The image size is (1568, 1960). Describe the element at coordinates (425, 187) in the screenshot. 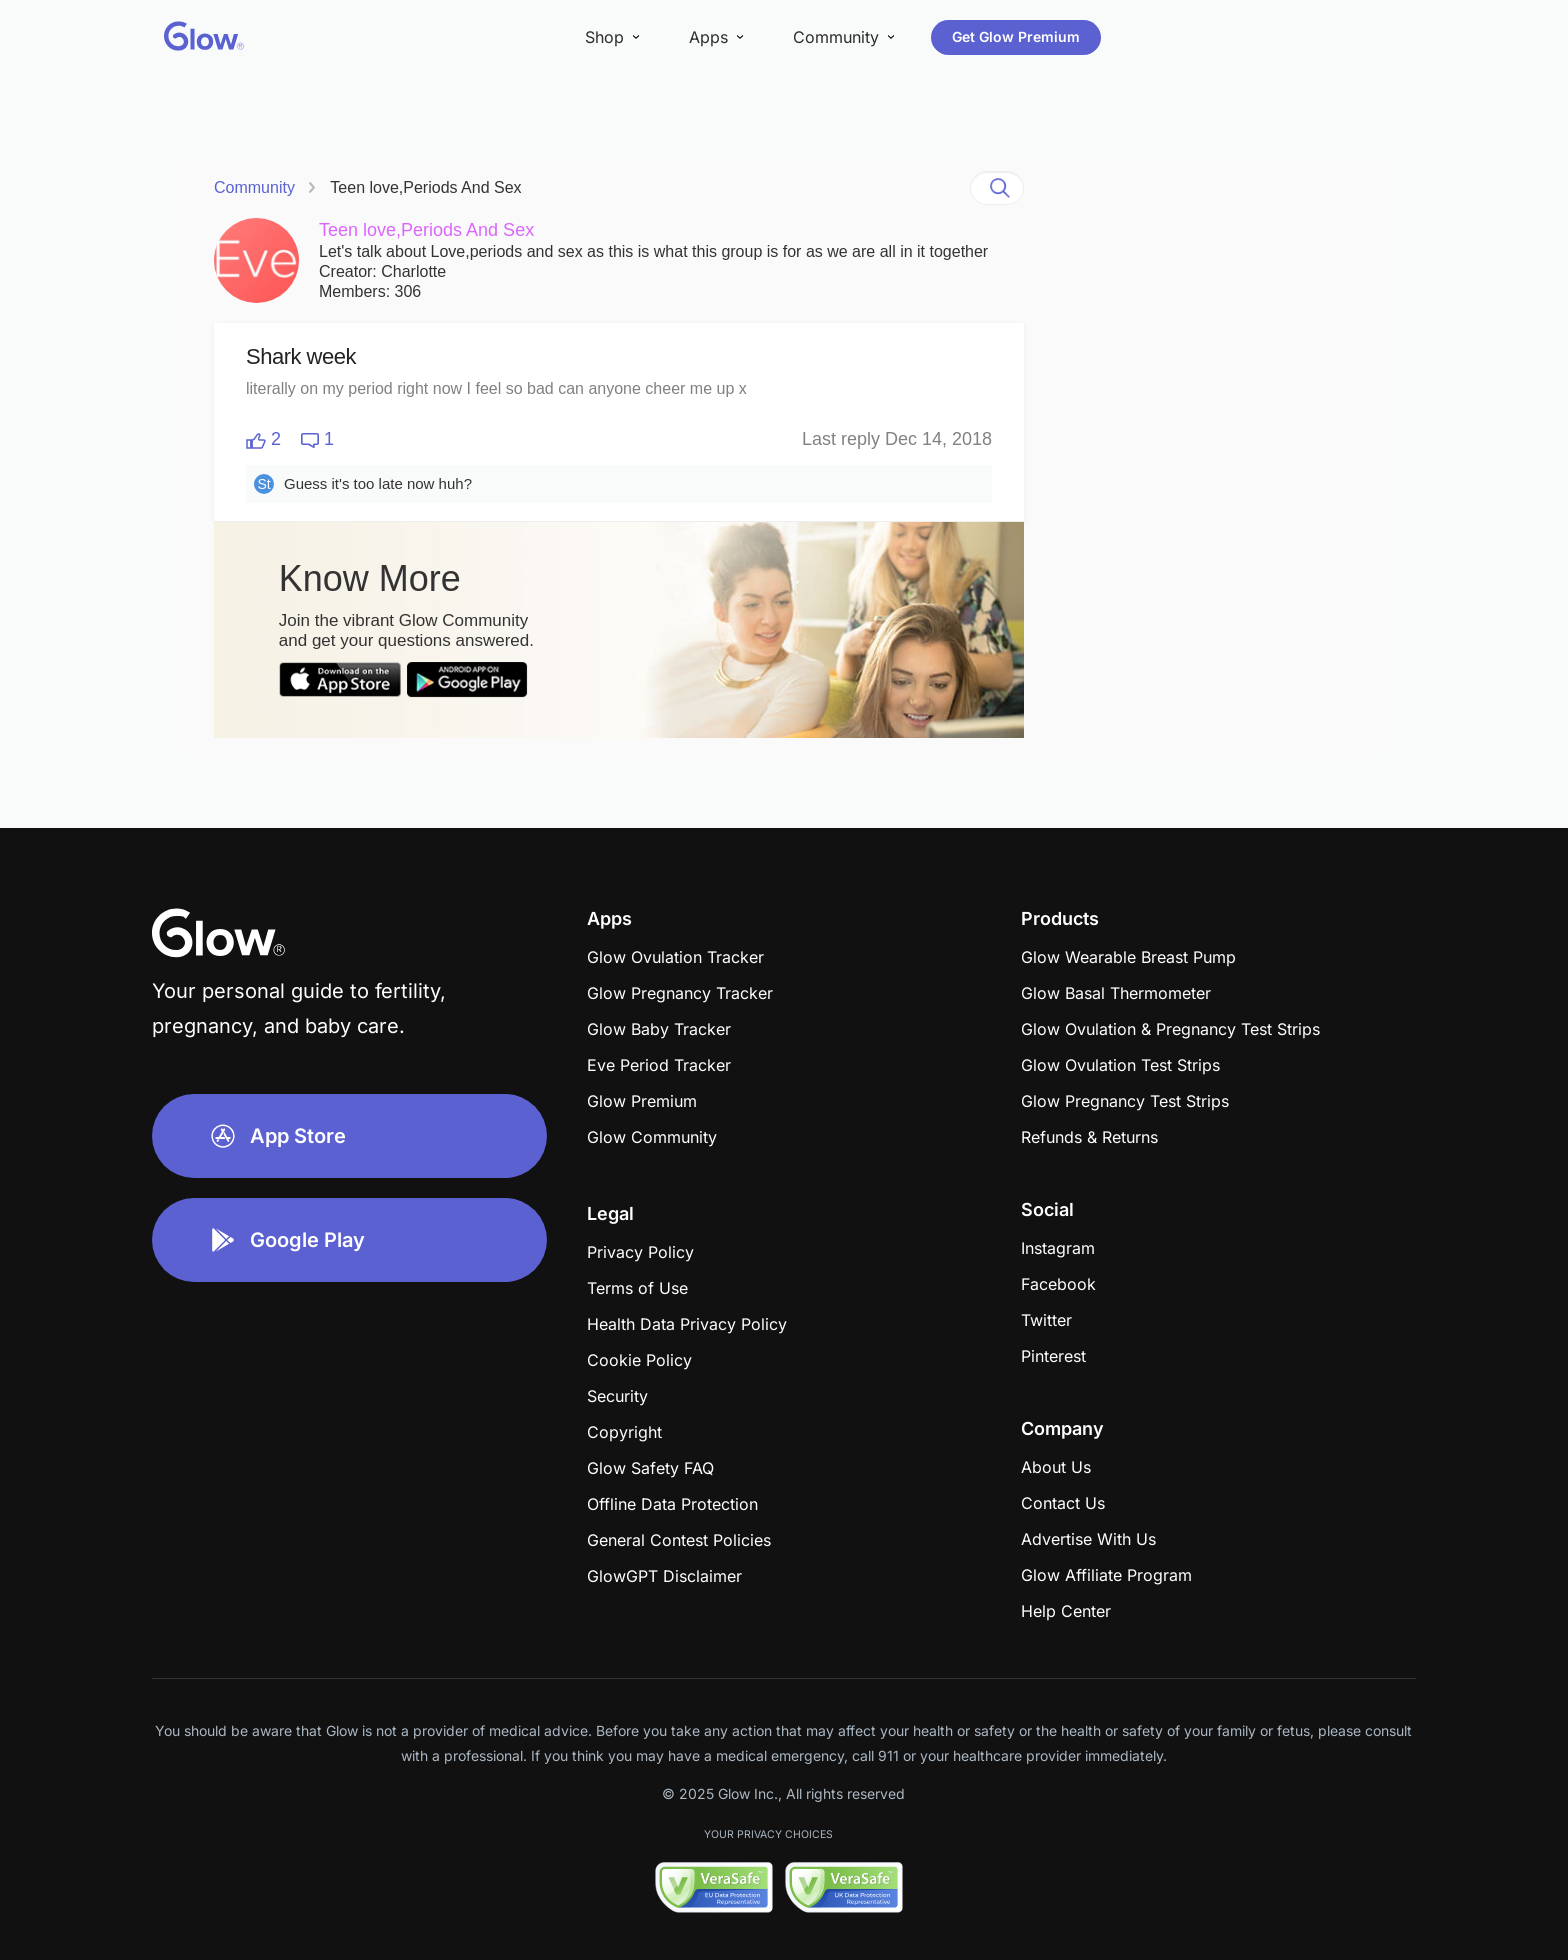

I see `Teen love,Periods And Sex` at that location.